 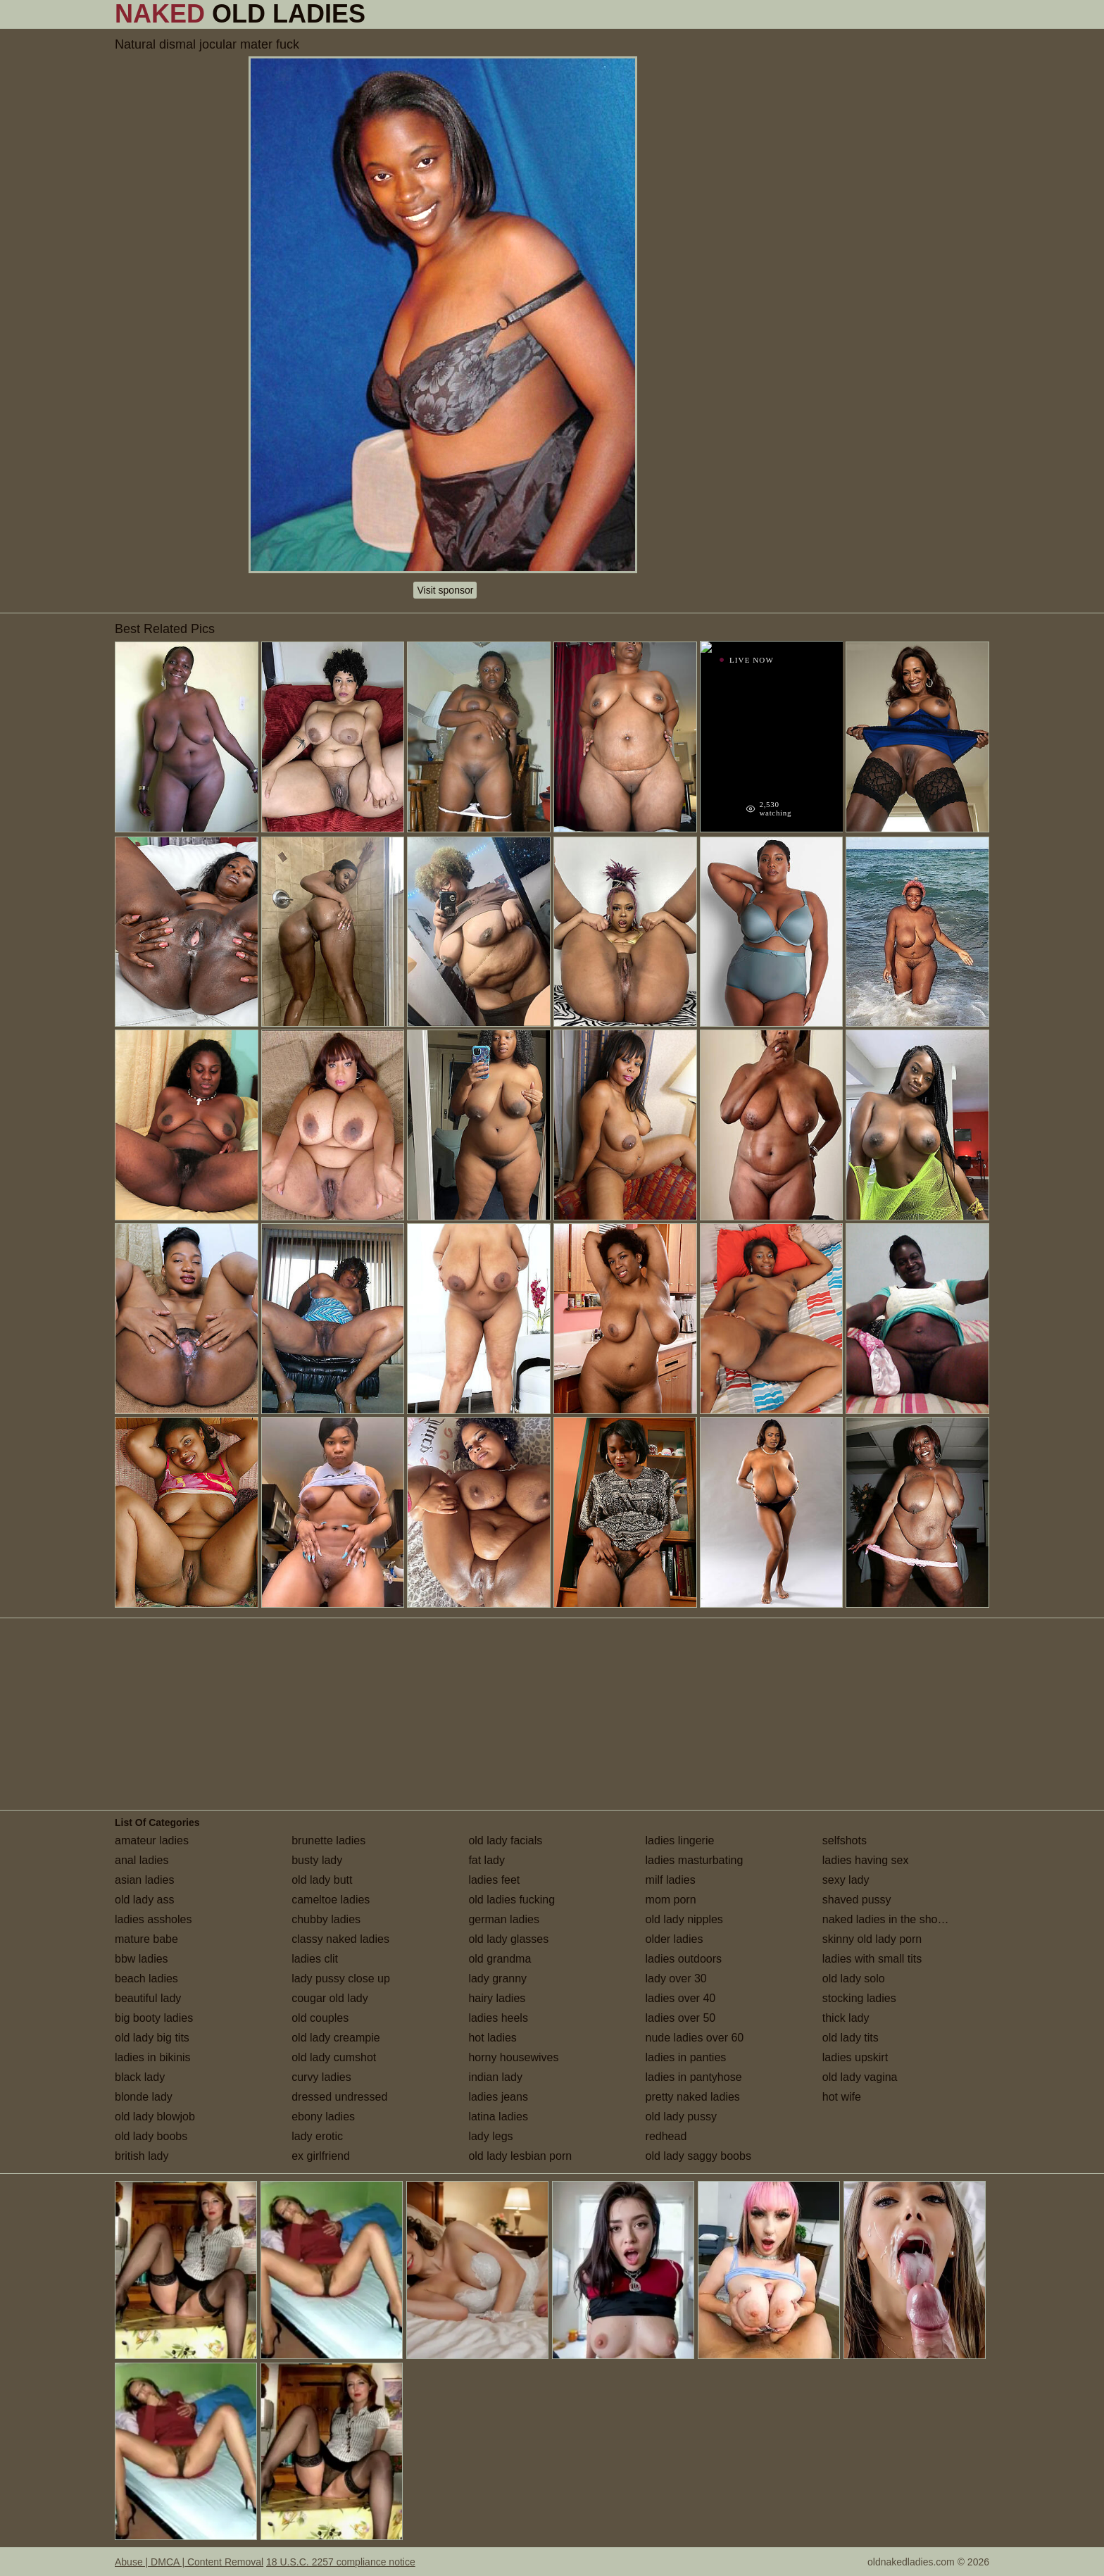 I want to click on hot wife, so click(x=841, y=2097).